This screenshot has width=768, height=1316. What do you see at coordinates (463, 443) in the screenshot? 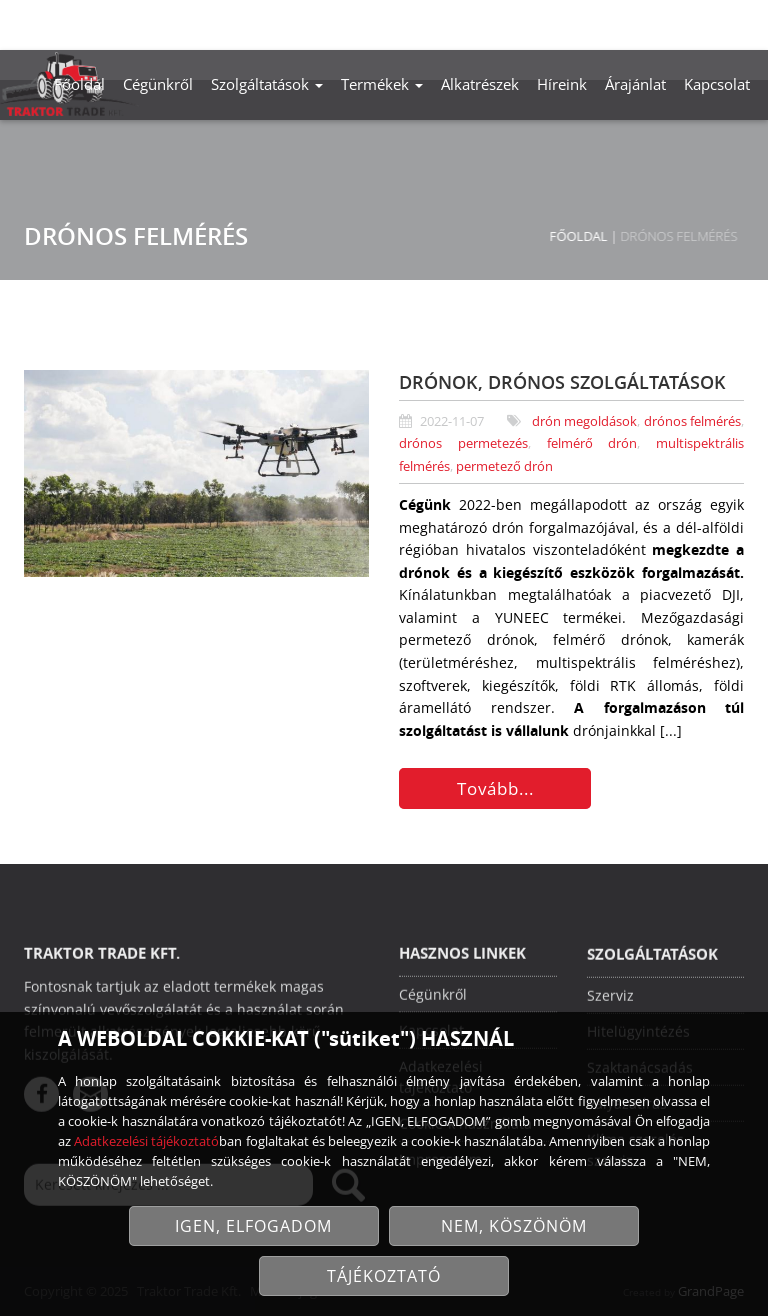
I see `drónos permetezés` at bounding box center [463, 443].